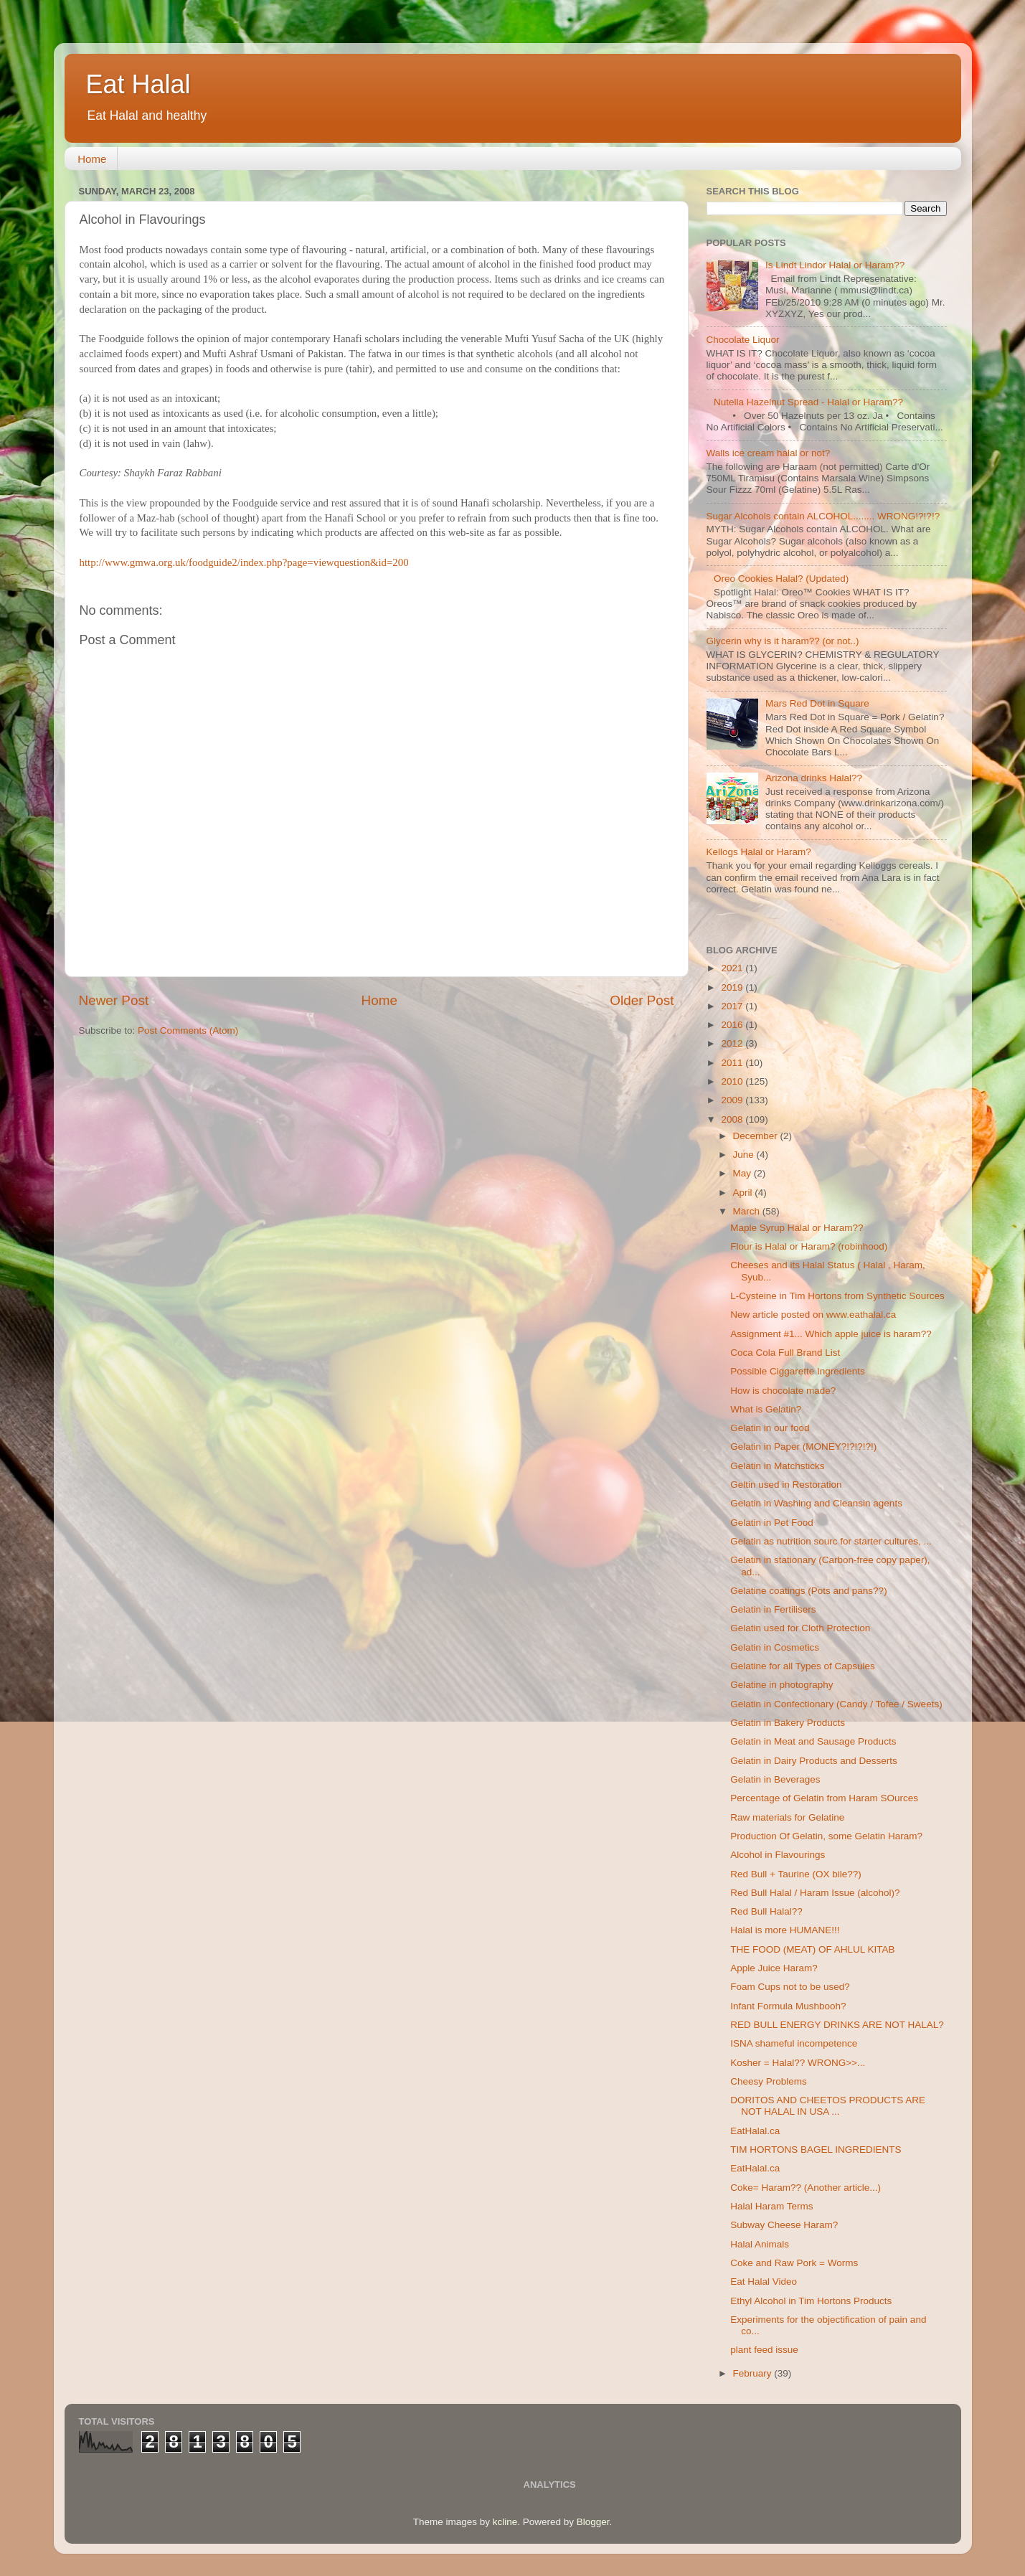  I want to click on Gelatin as nutrition sourc for starter cultures, ..., so click(831, 1541).